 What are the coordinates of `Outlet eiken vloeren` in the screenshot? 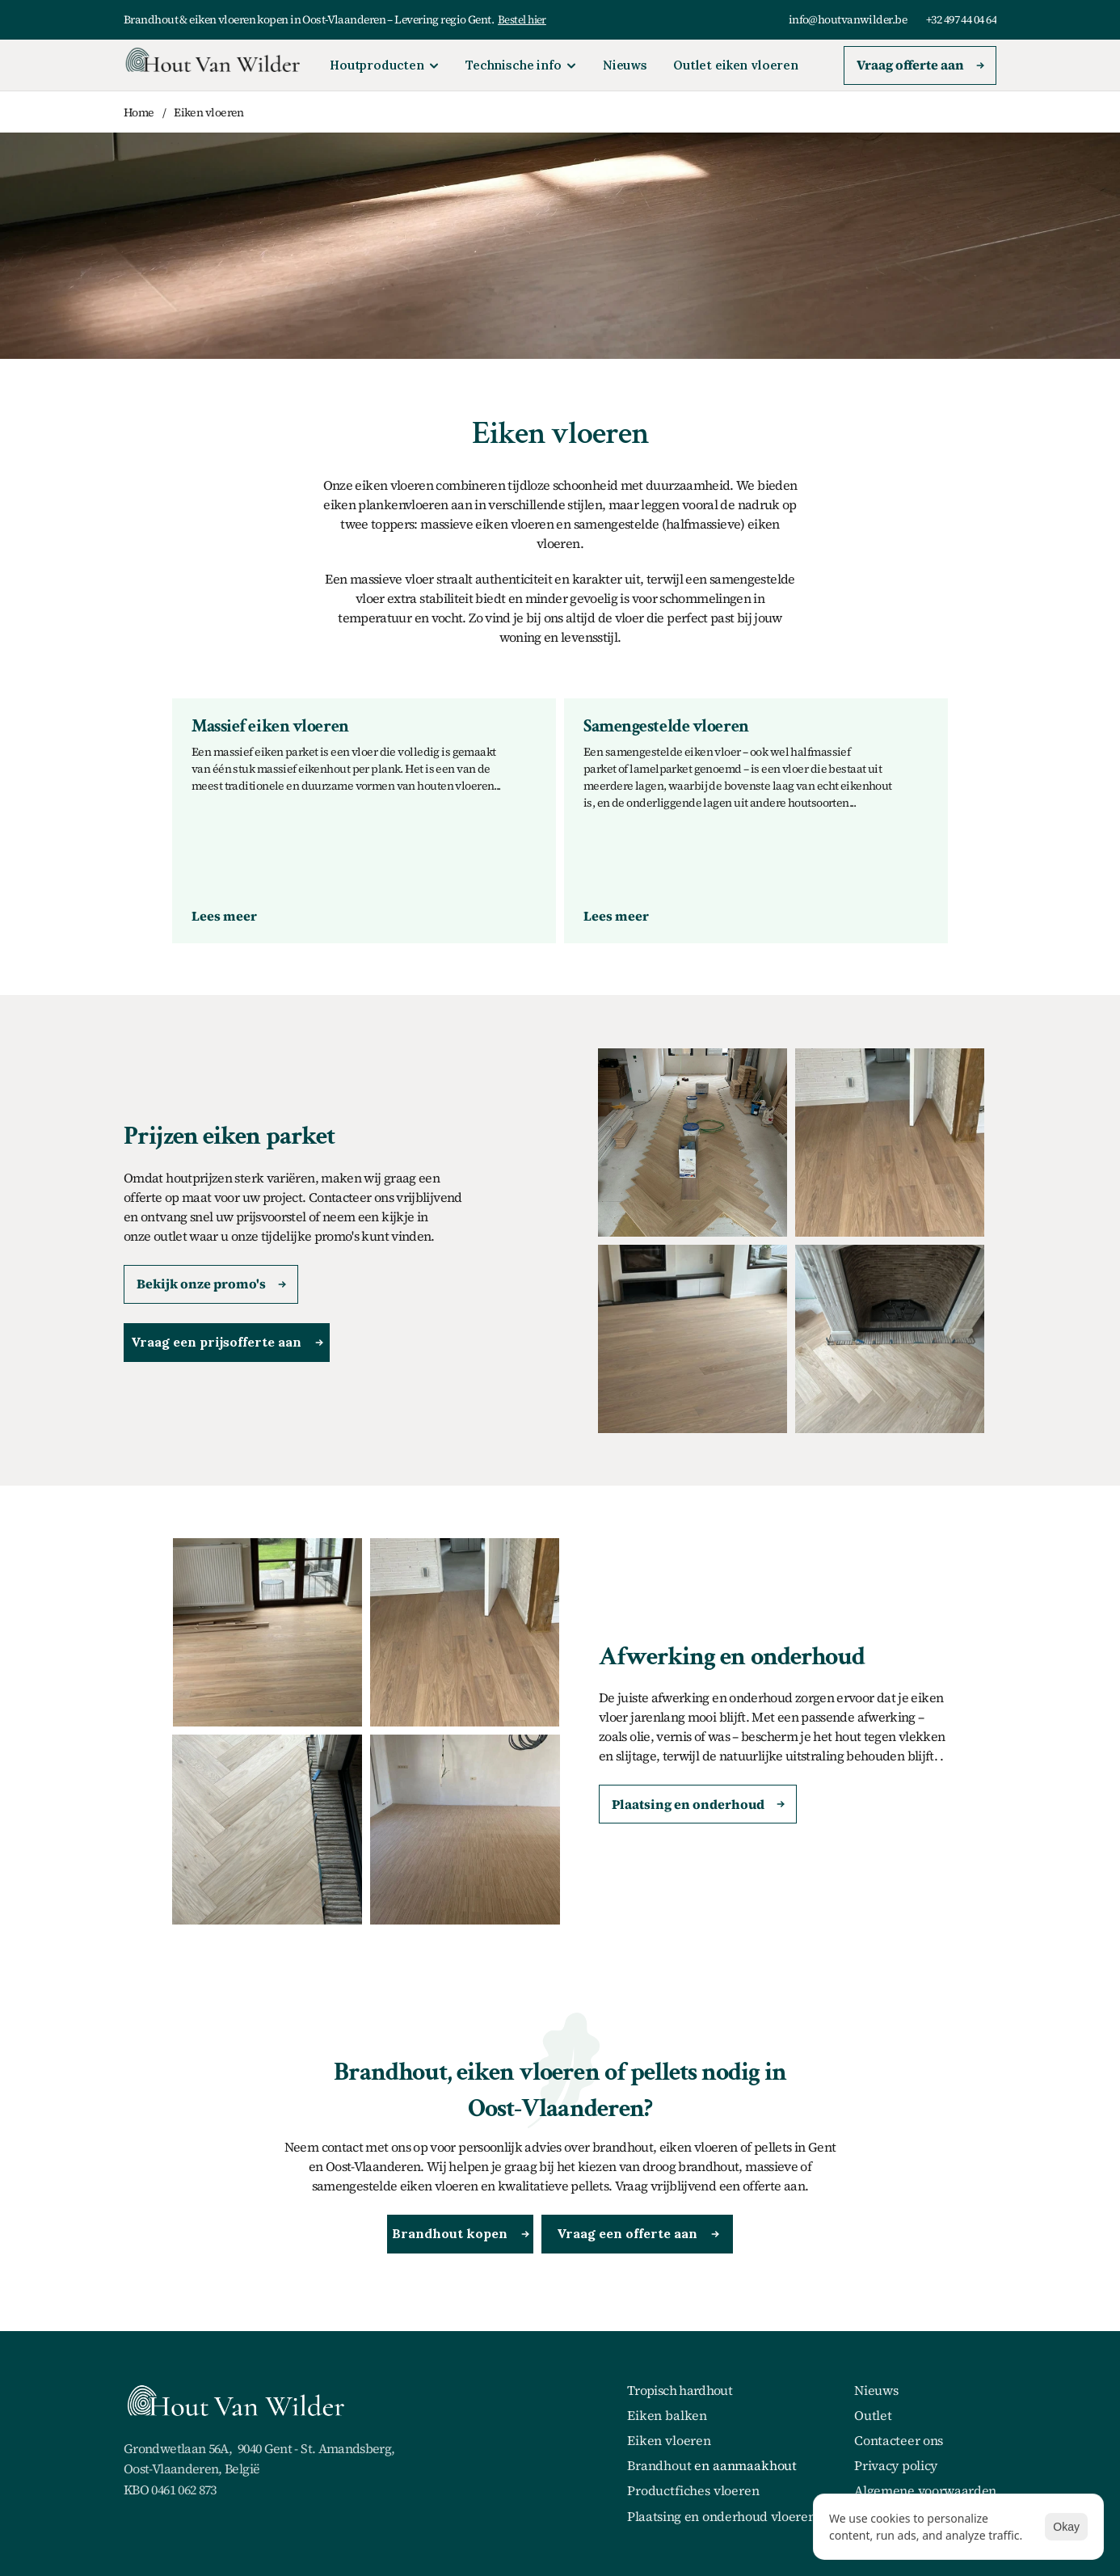 It's located at (735, 65).